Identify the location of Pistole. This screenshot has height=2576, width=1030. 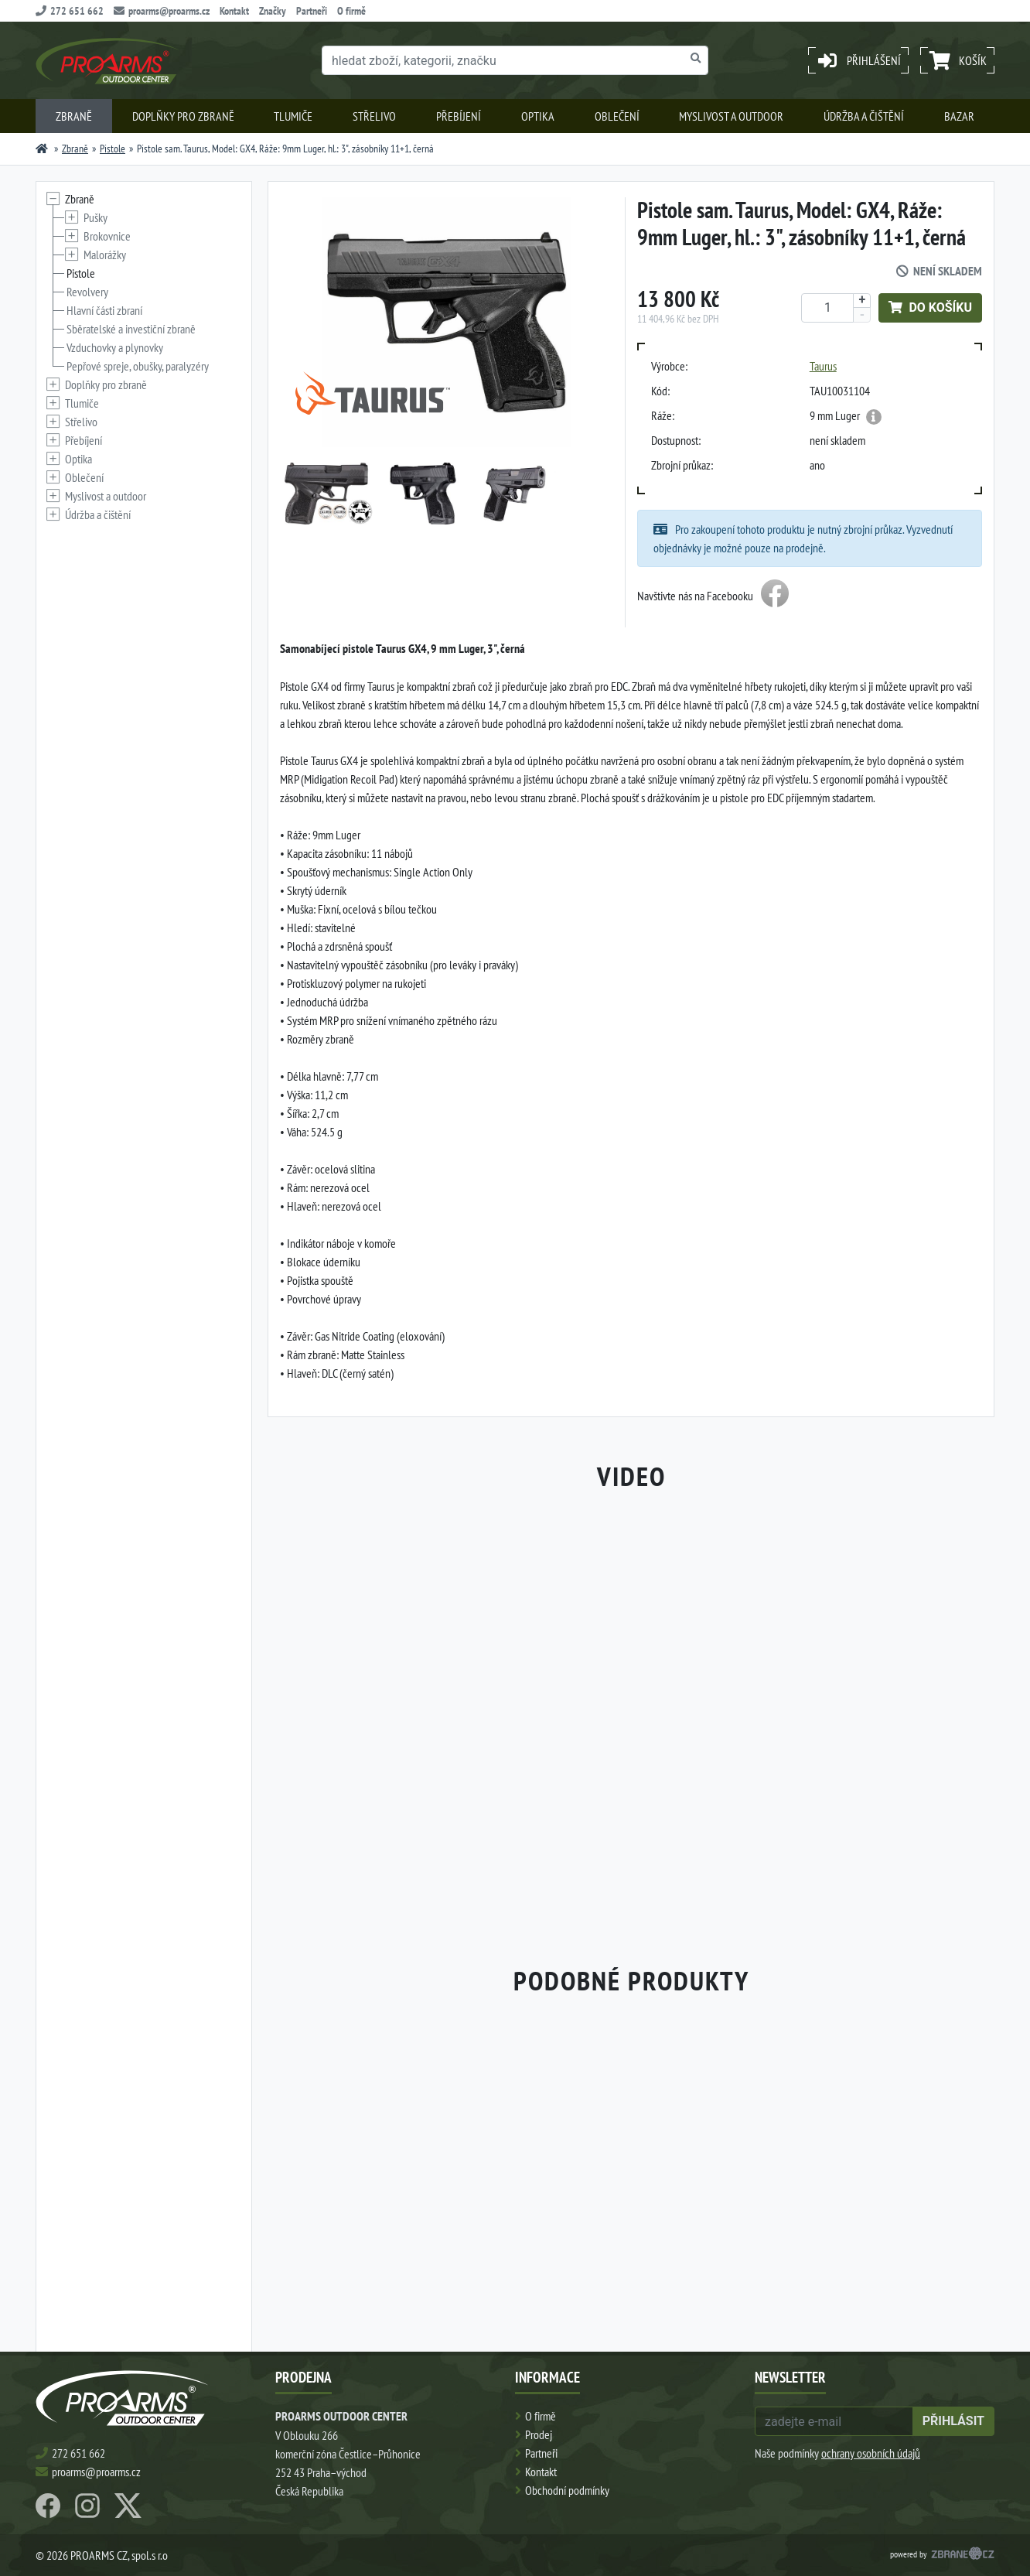
(112, 148).